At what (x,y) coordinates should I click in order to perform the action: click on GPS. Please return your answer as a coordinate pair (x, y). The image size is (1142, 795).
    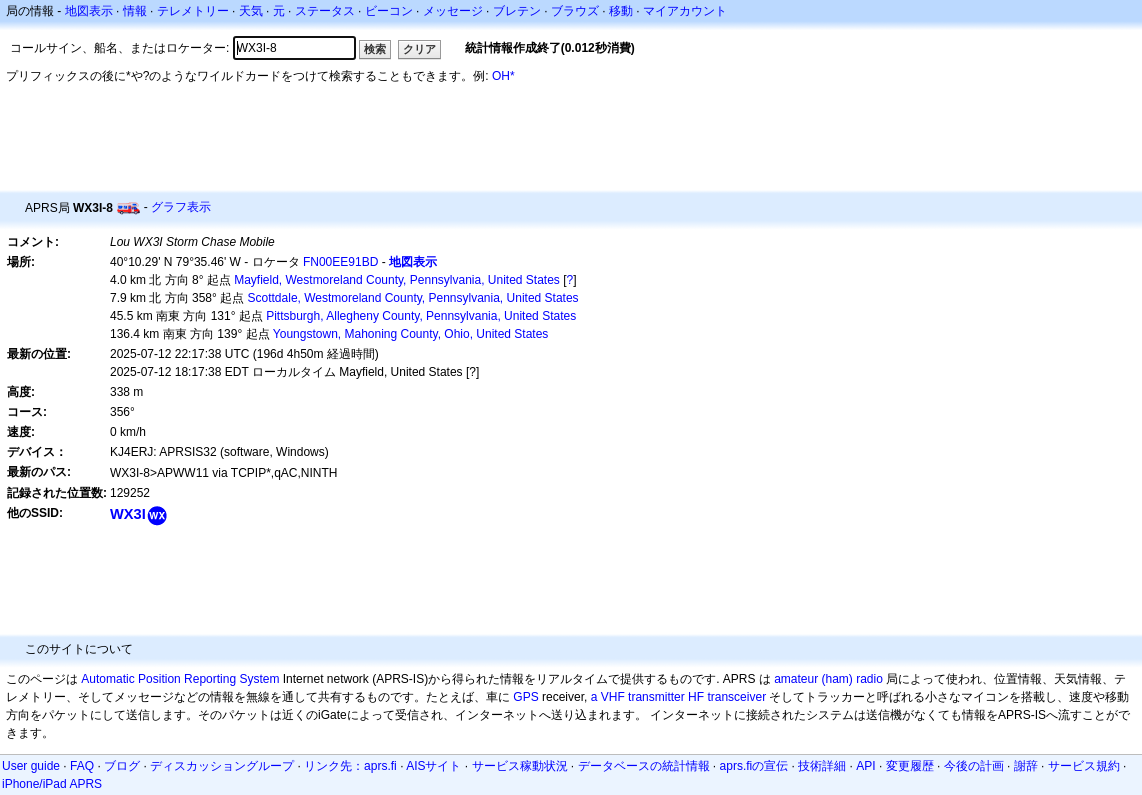
    Looking at the image, I should click on (525, 697).